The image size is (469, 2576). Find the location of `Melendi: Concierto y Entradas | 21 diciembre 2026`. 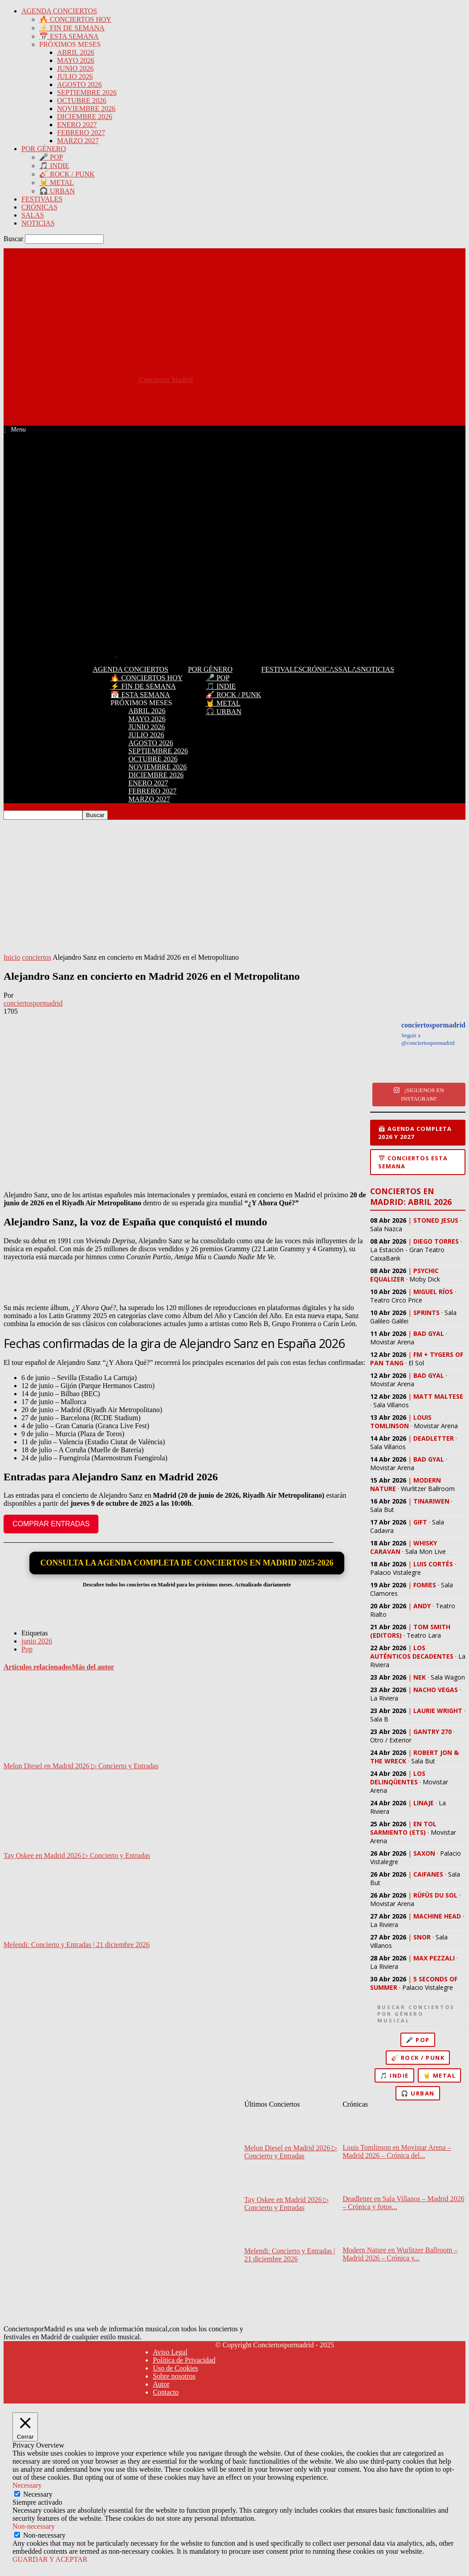

Melendi: Concierto y Entradas | 21 diciembre 2026 is located at coordinates (77, 1944).